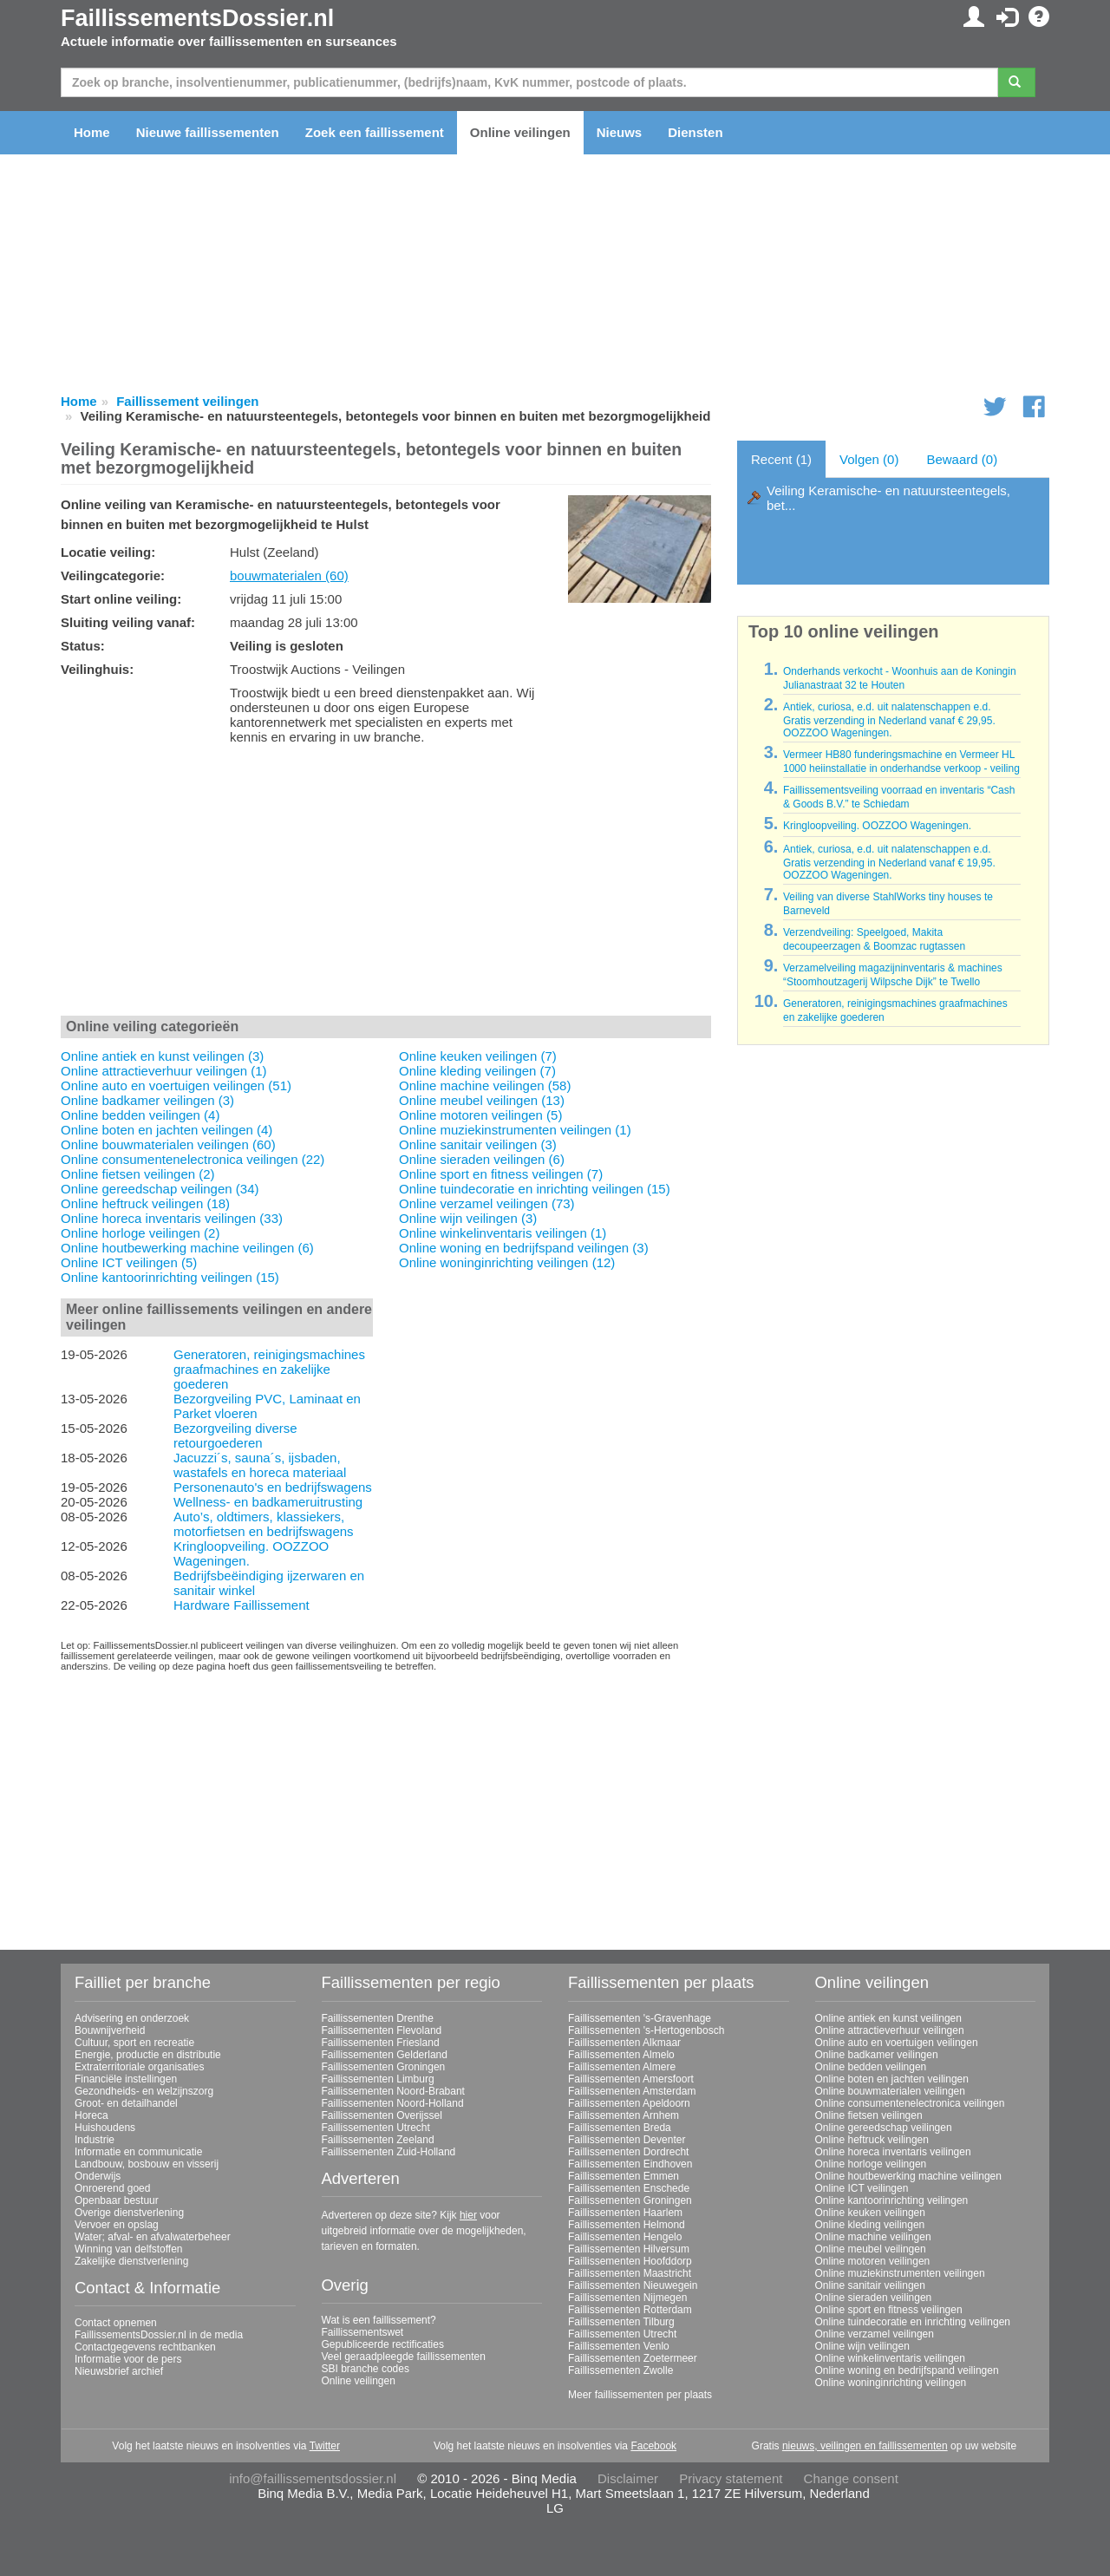 The image size is (1110, 2576). Describe the element at coordinates (393, 2103) in the screenshot. I see `Faillissementen Noord-Holland` at that location.